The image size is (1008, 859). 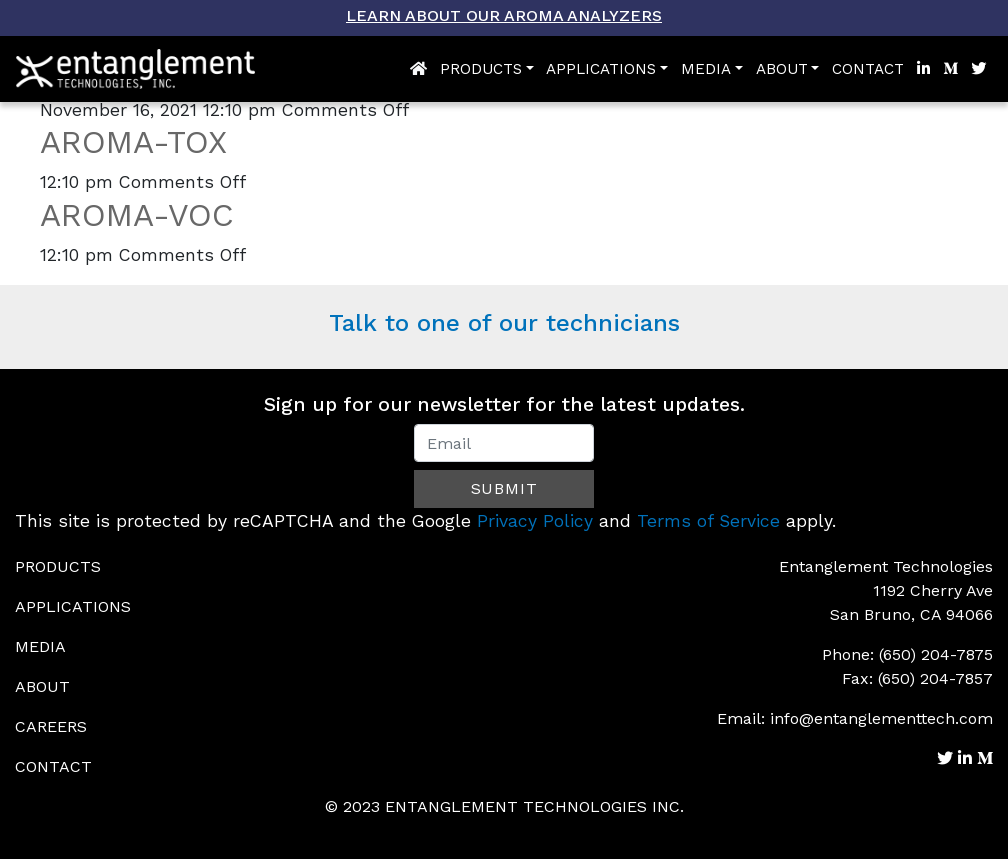 I want to click on Privacy Policy, so click(x=535, y=521).